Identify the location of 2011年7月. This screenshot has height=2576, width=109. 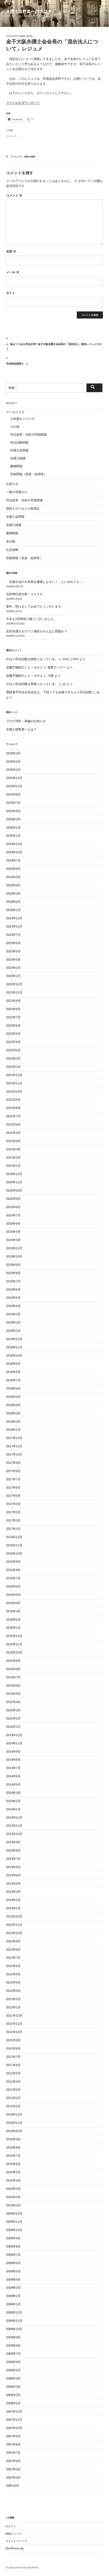
(13, 2056).